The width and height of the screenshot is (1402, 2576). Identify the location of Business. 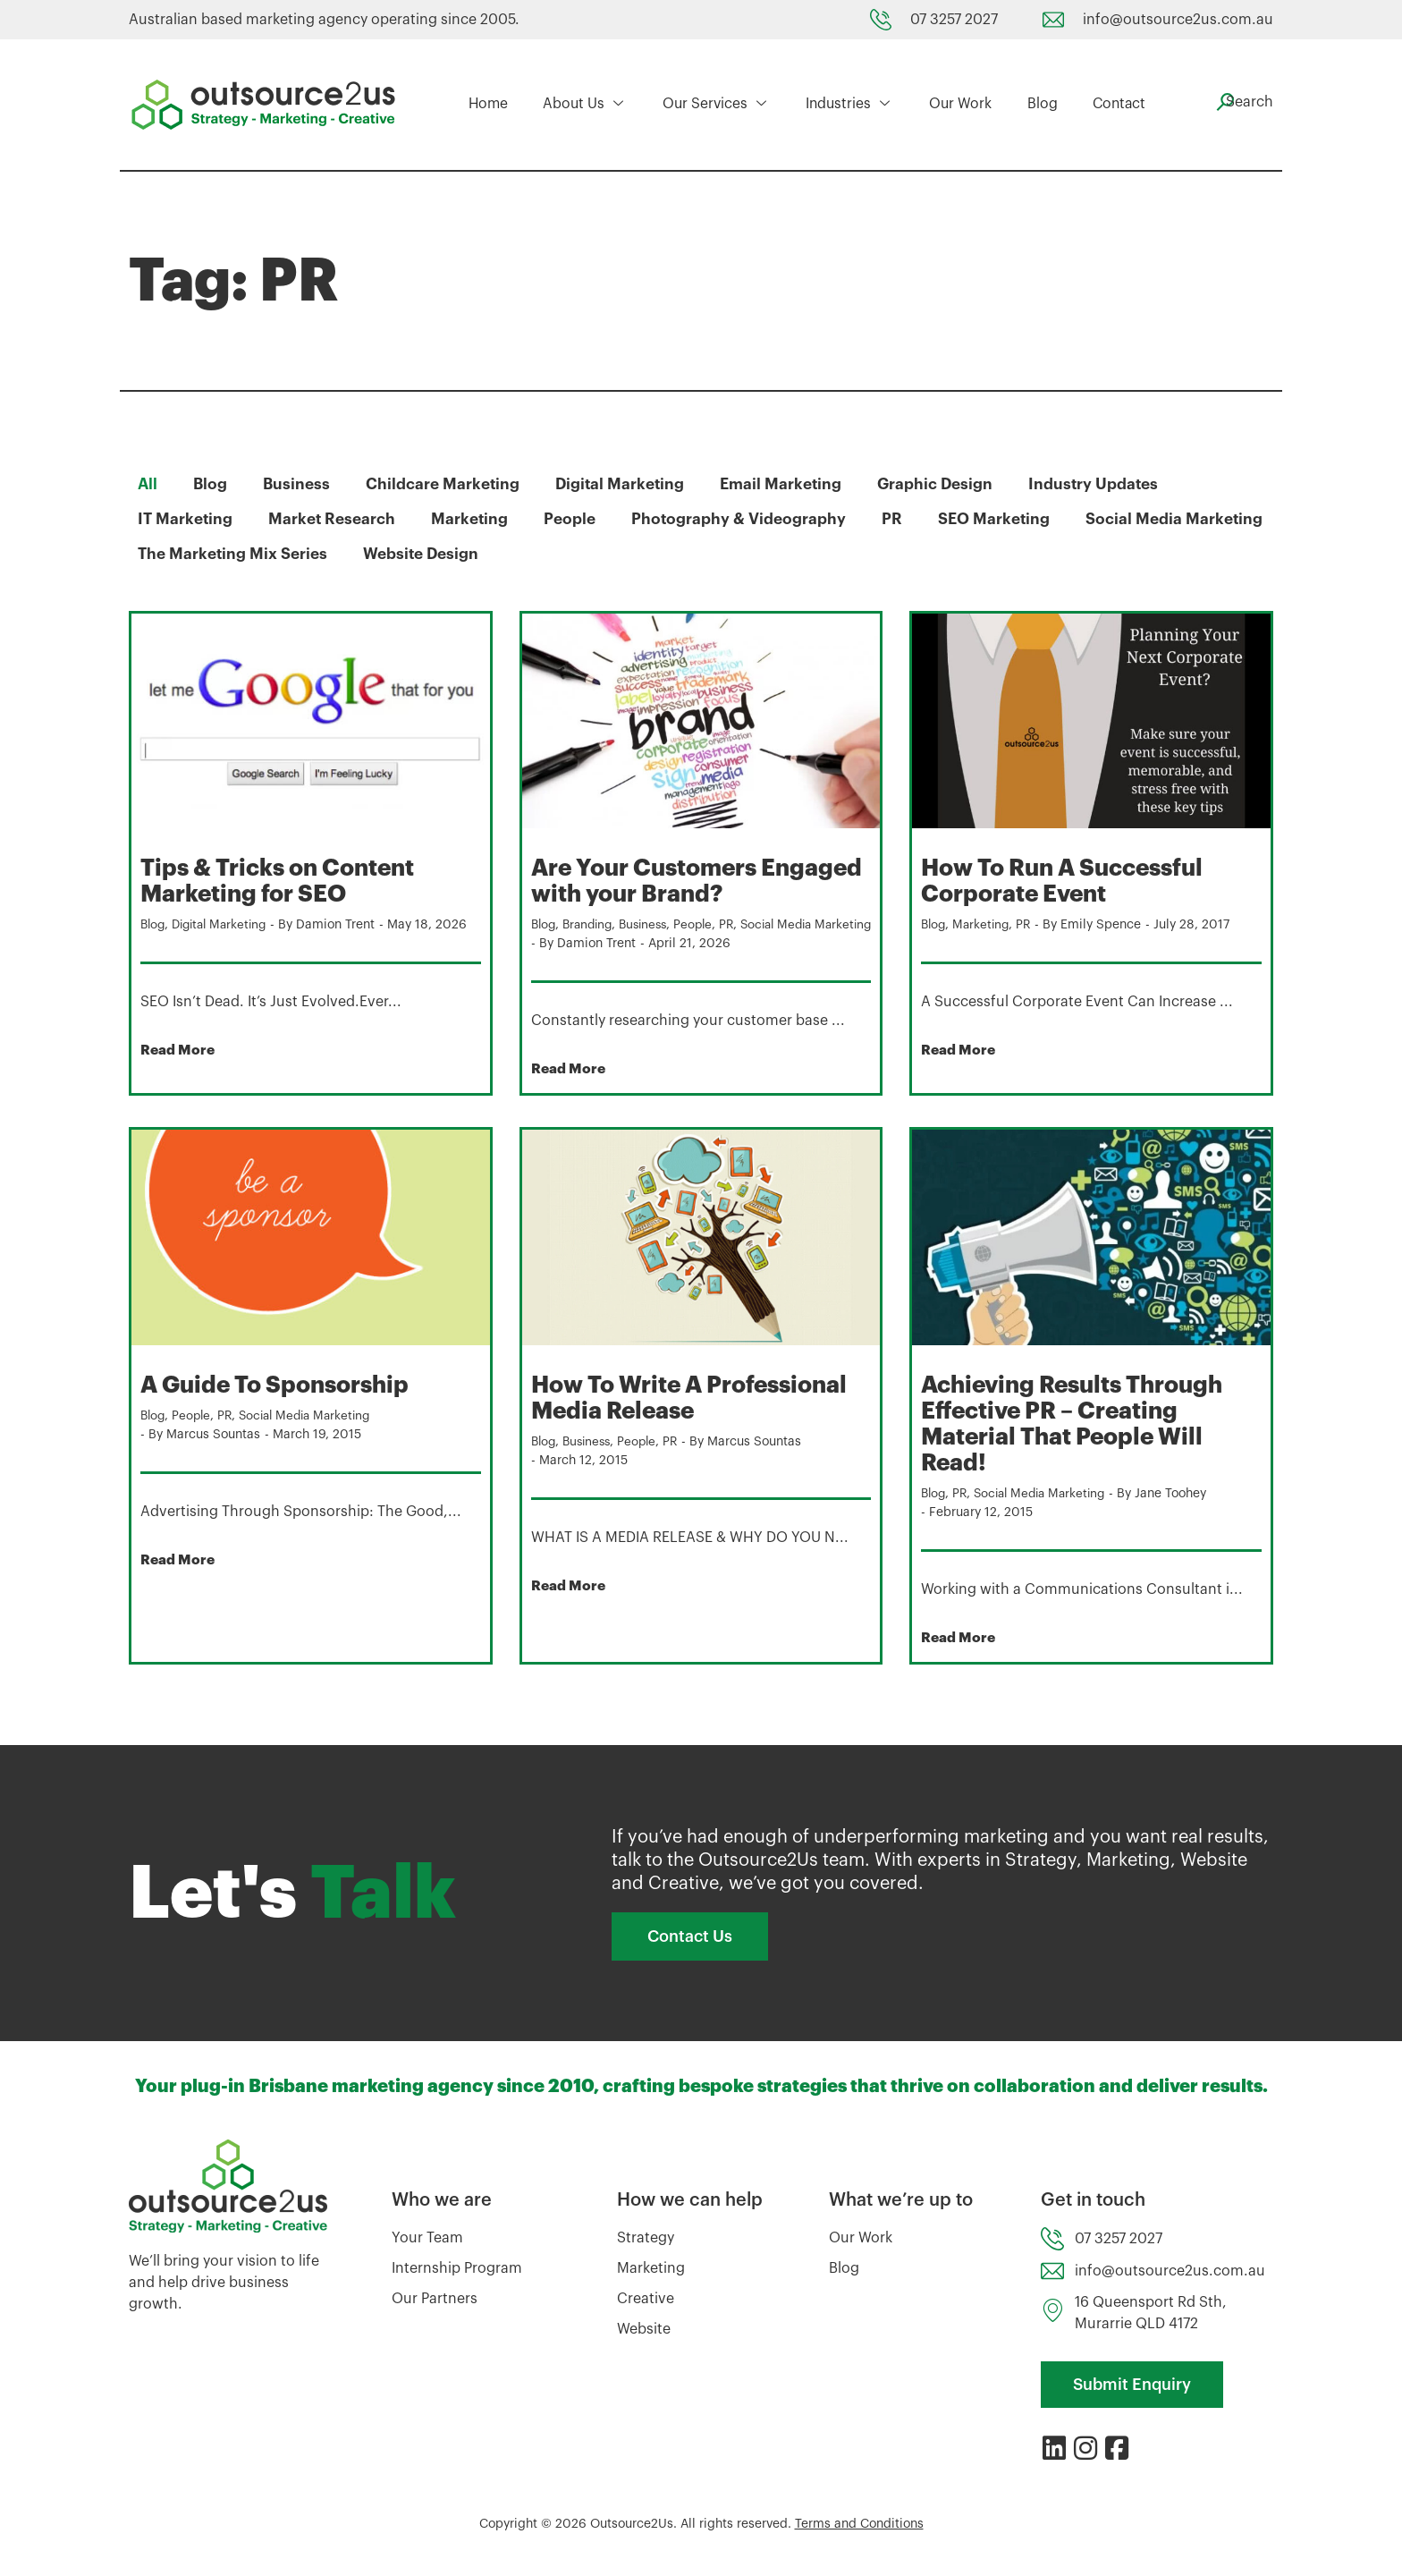
(299, 484).